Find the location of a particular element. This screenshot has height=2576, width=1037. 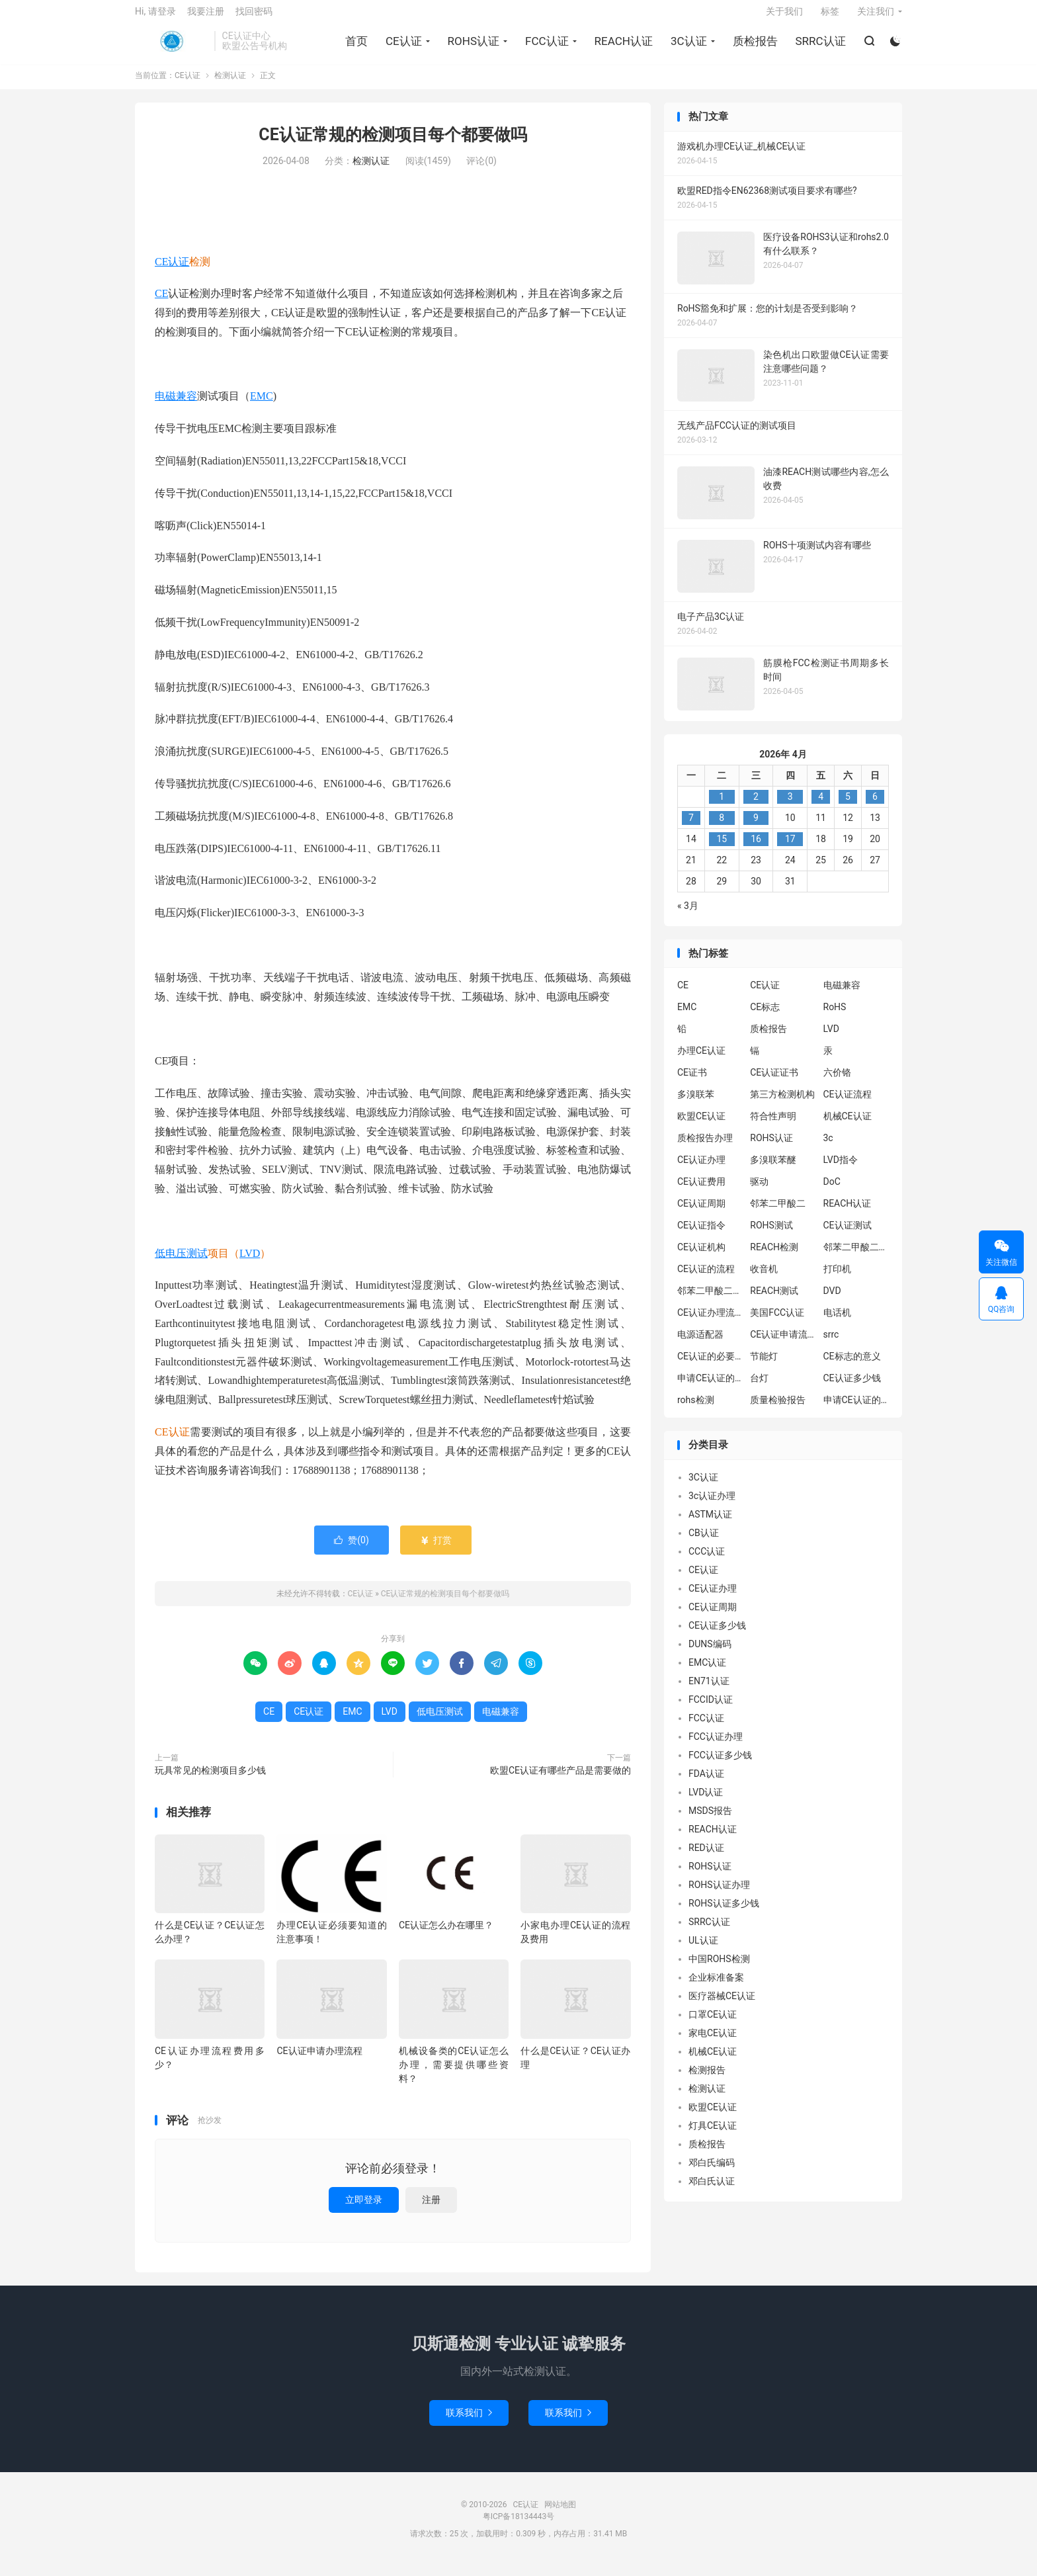

4 [2026年4月3日 发布的文章] is located at coordinates (820, 806).